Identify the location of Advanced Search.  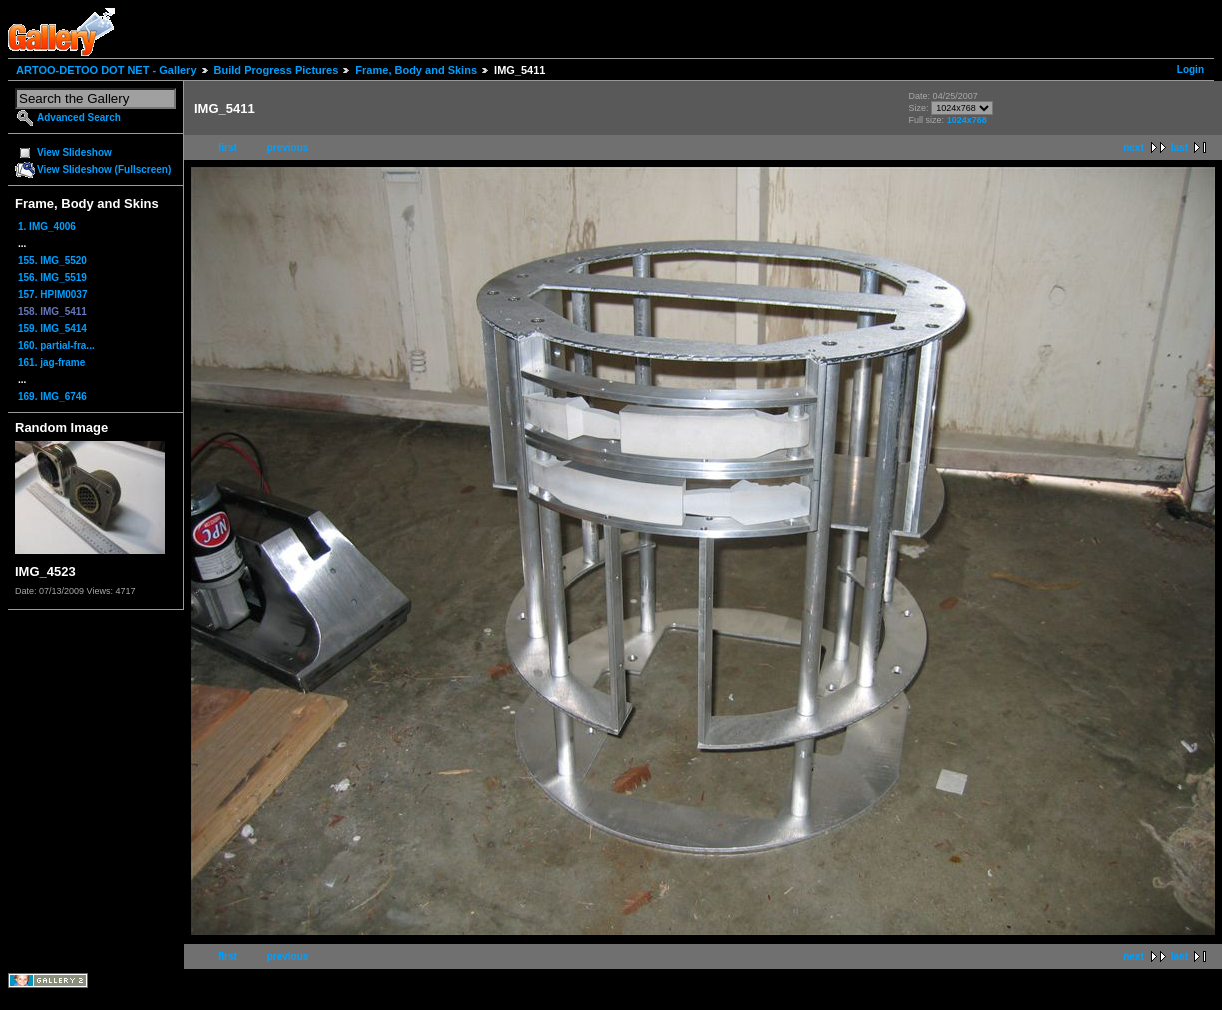
(79, 117).